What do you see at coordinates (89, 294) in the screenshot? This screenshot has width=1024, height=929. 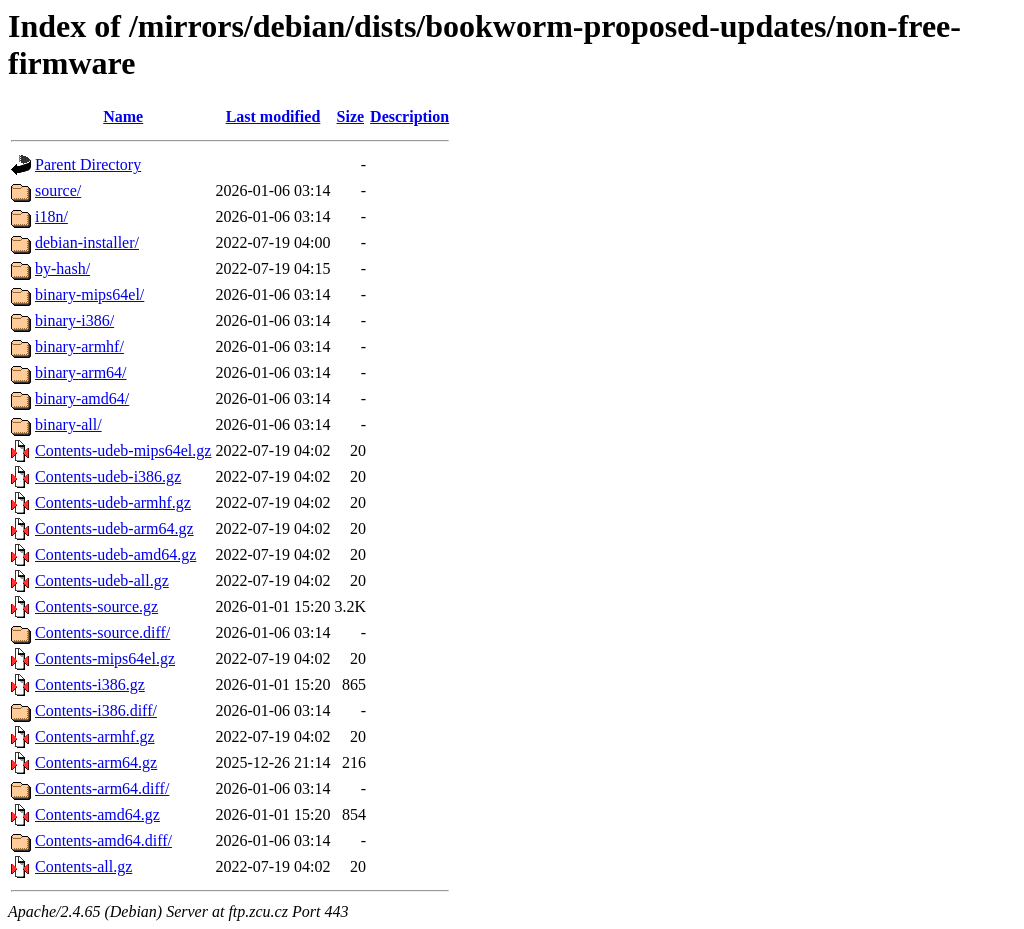 I see `binary-mips64el/` at bounding box center [89, 294].